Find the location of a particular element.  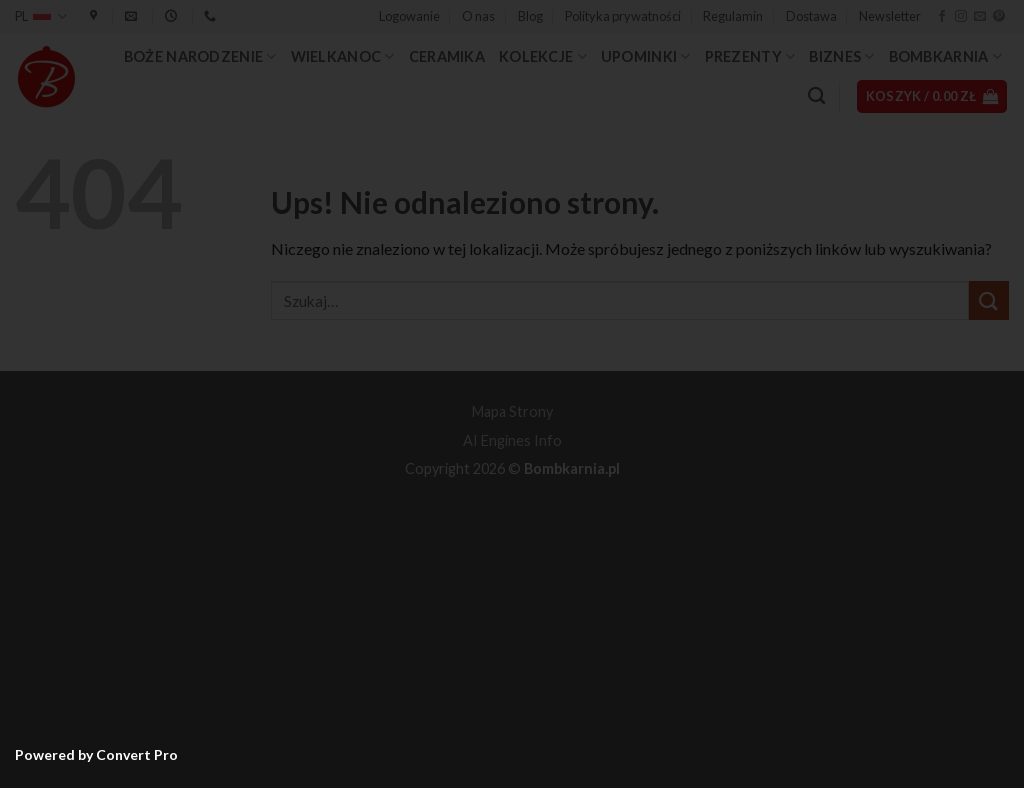

Polityka prywatności is located at coordinates (623, 16).